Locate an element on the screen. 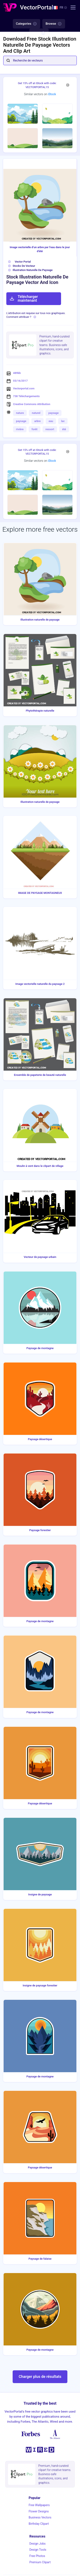 The height and width of the screenshot is (2576, 80). Premium Clipart is located at coordinates (40, 2562).